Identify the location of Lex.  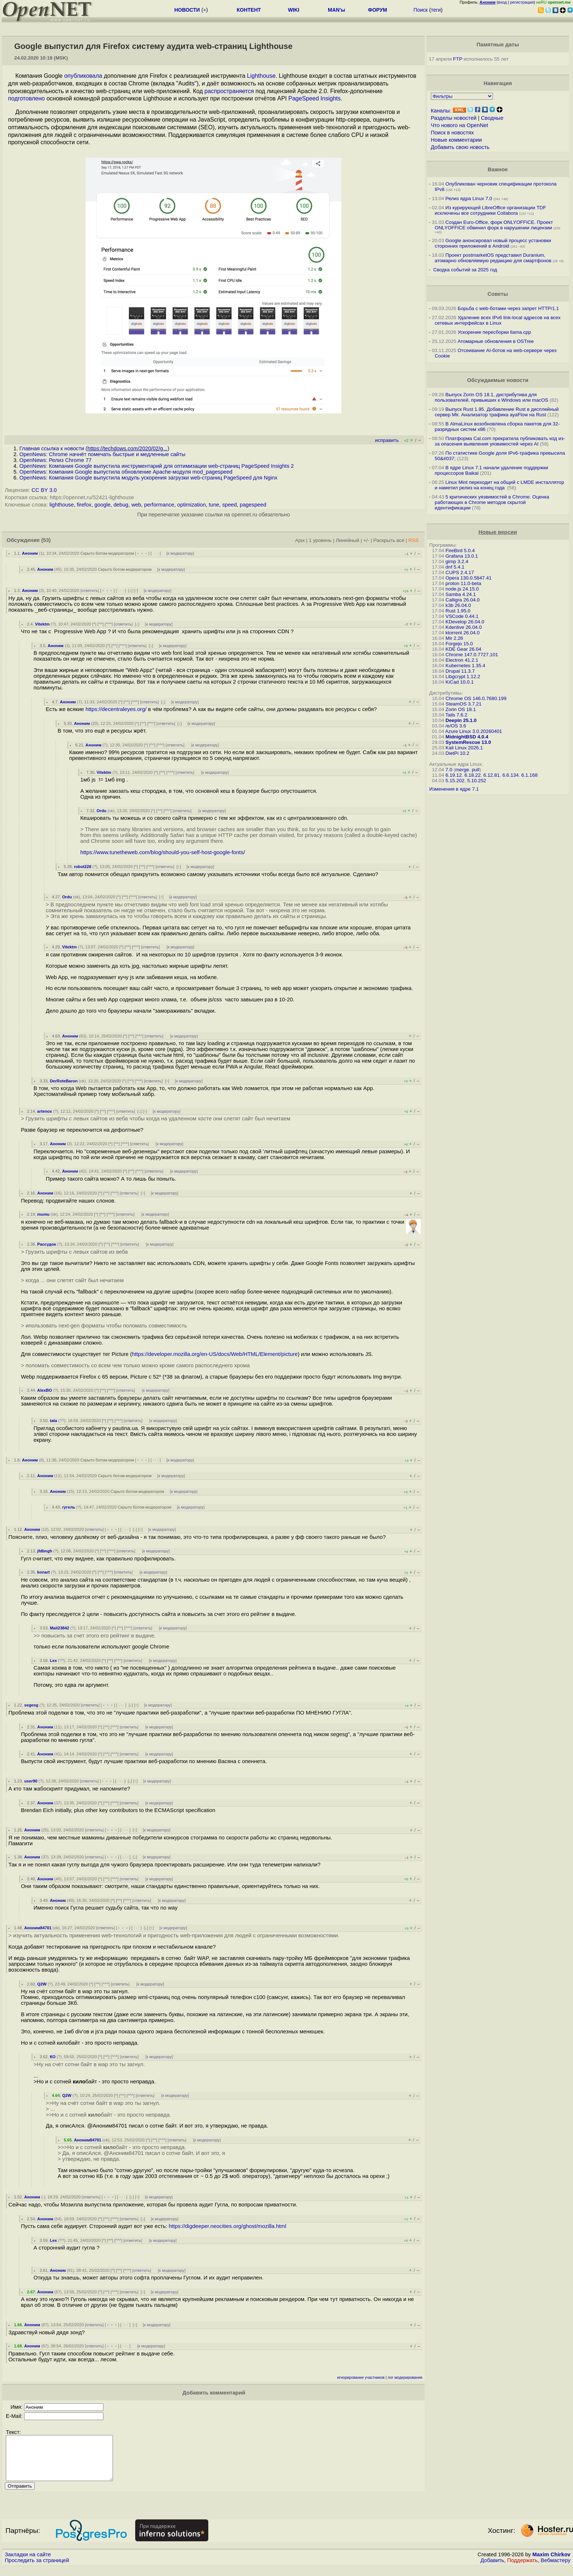
(53, 1660).